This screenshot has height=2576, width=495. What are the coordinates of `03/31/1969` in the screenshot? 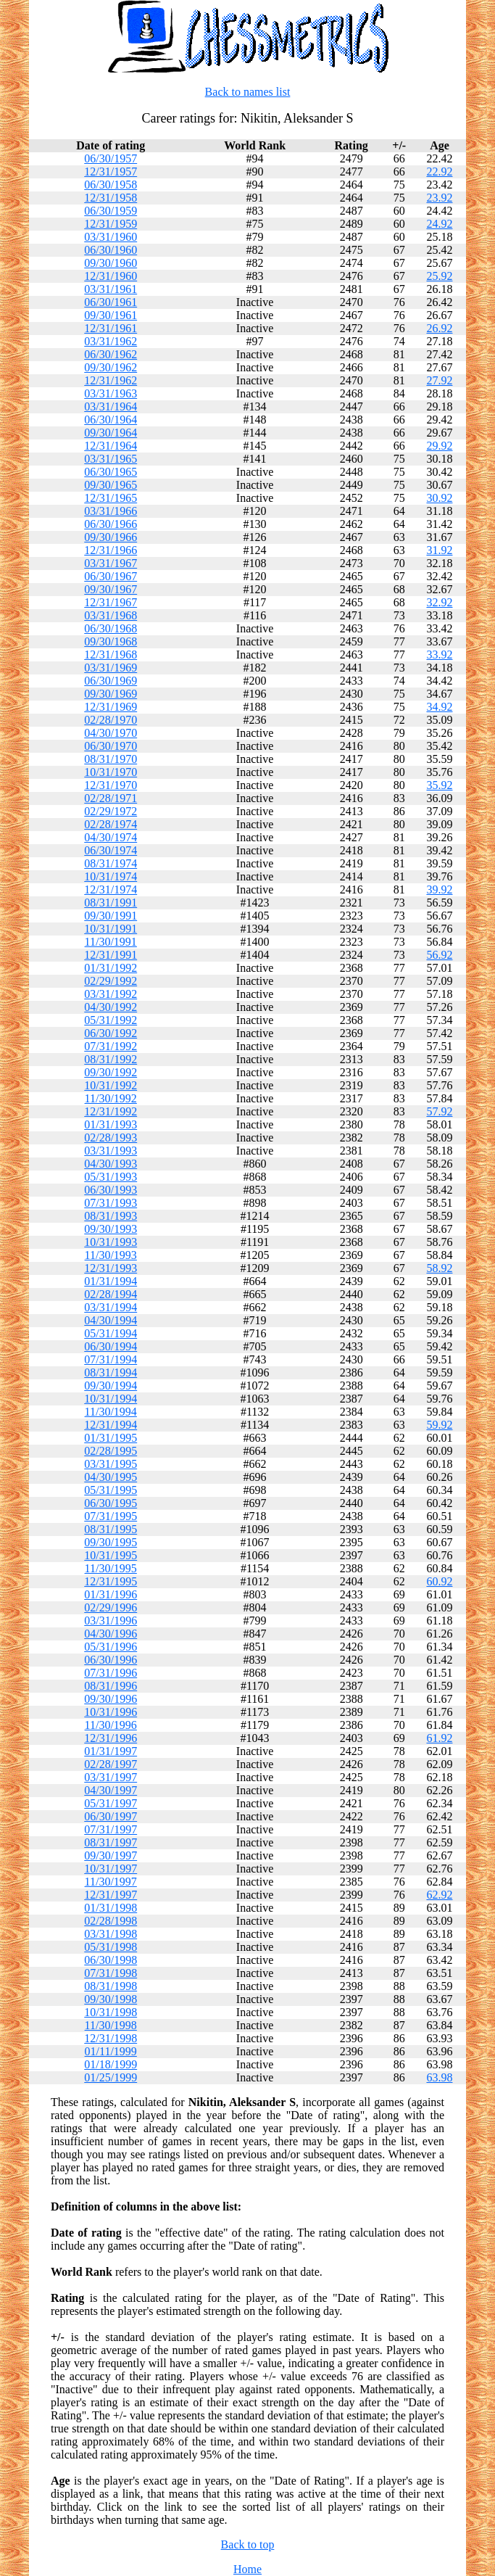 It's located at (110, 667).